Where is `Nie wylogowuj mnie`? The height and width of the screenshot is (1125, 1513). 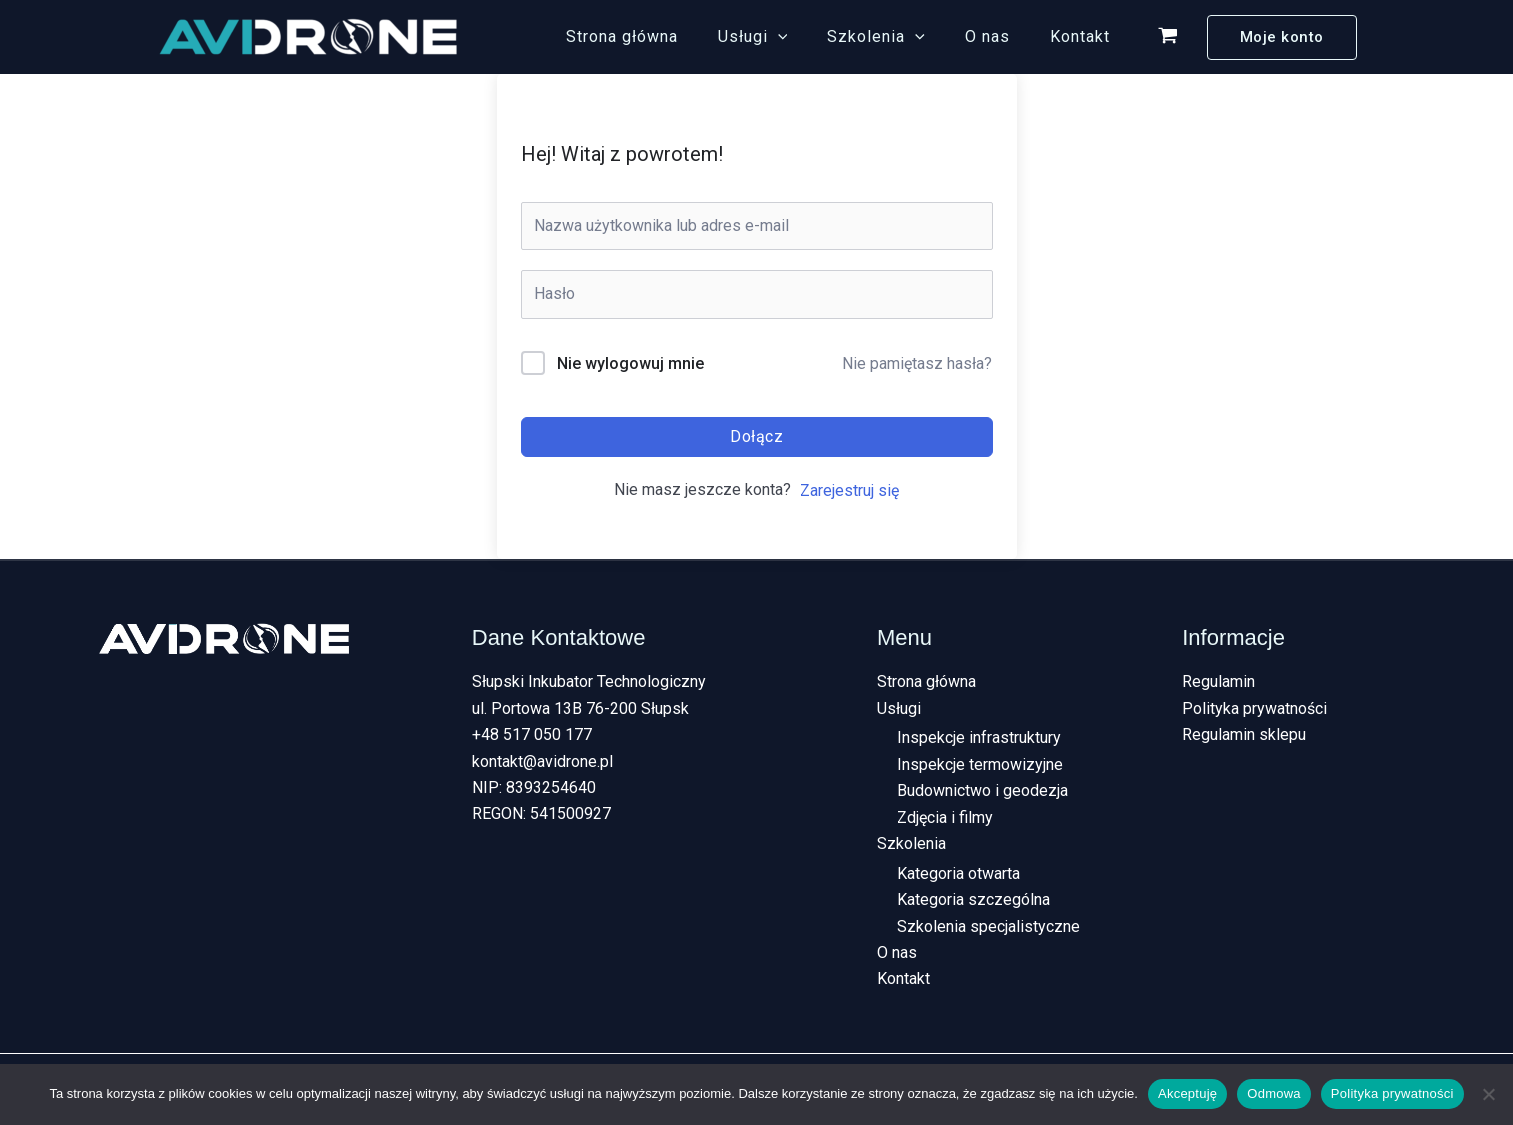
Nie wylogowuj mnie is located at coordinates (630, 363).